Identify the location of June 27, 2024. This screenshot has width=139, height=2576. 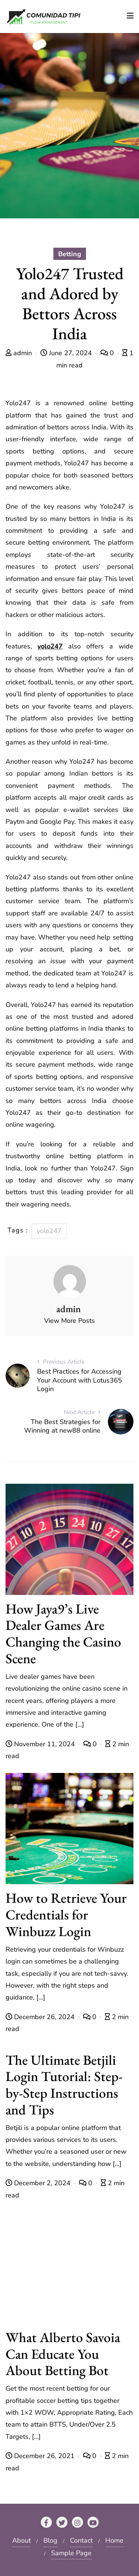
(67, 353).